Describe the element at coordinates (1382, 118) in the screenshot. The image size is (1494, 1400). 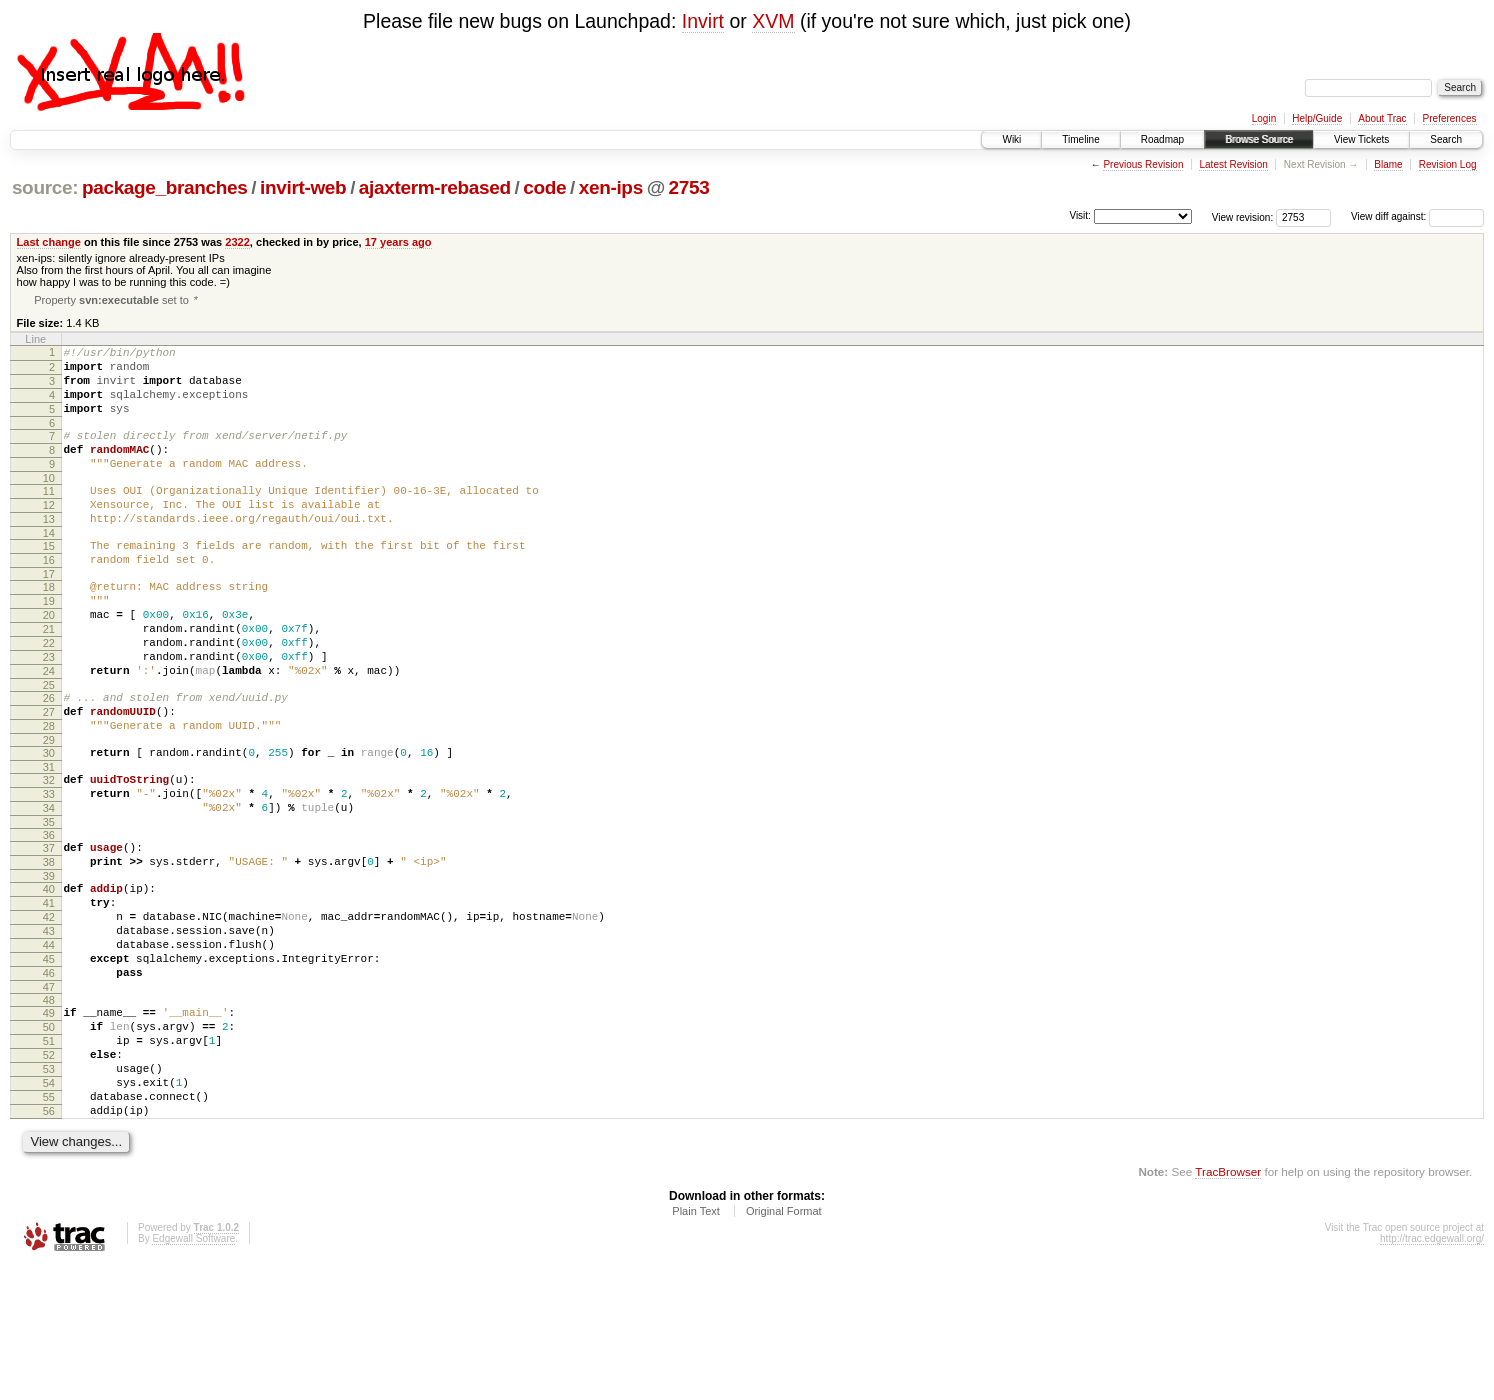
I see `About Trac` at that location.